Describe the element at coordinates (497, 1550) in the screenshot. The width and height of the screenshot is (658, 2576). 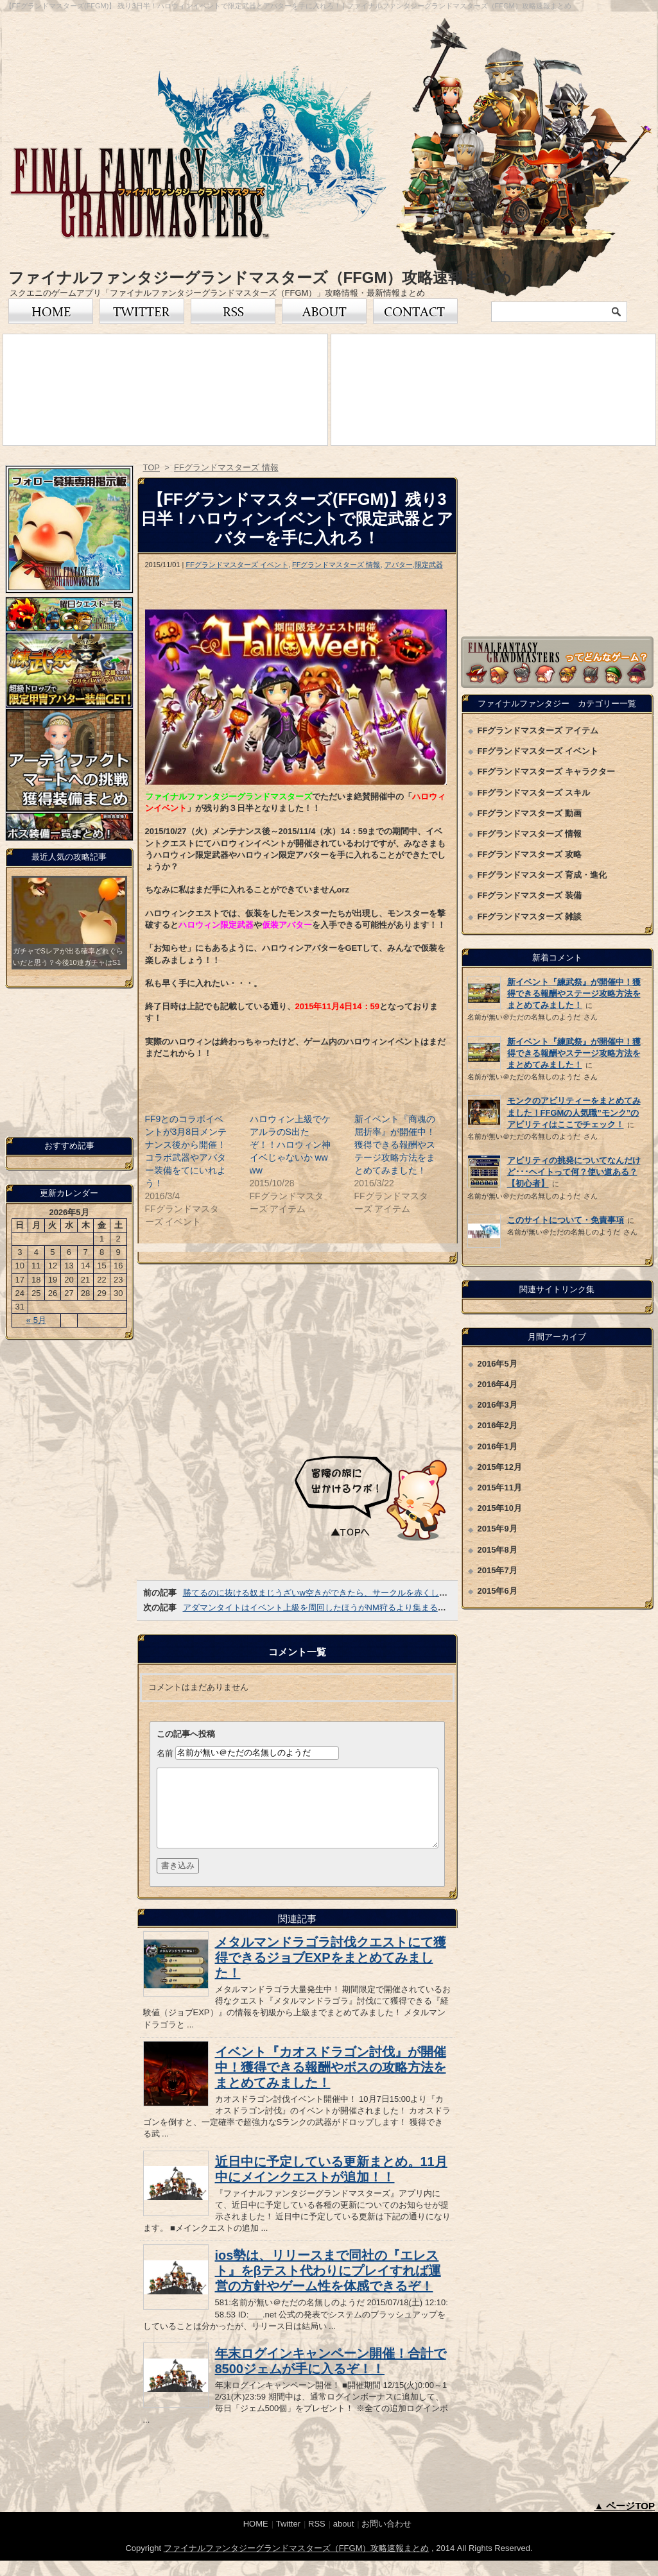
I see `2015年8月` at that location.